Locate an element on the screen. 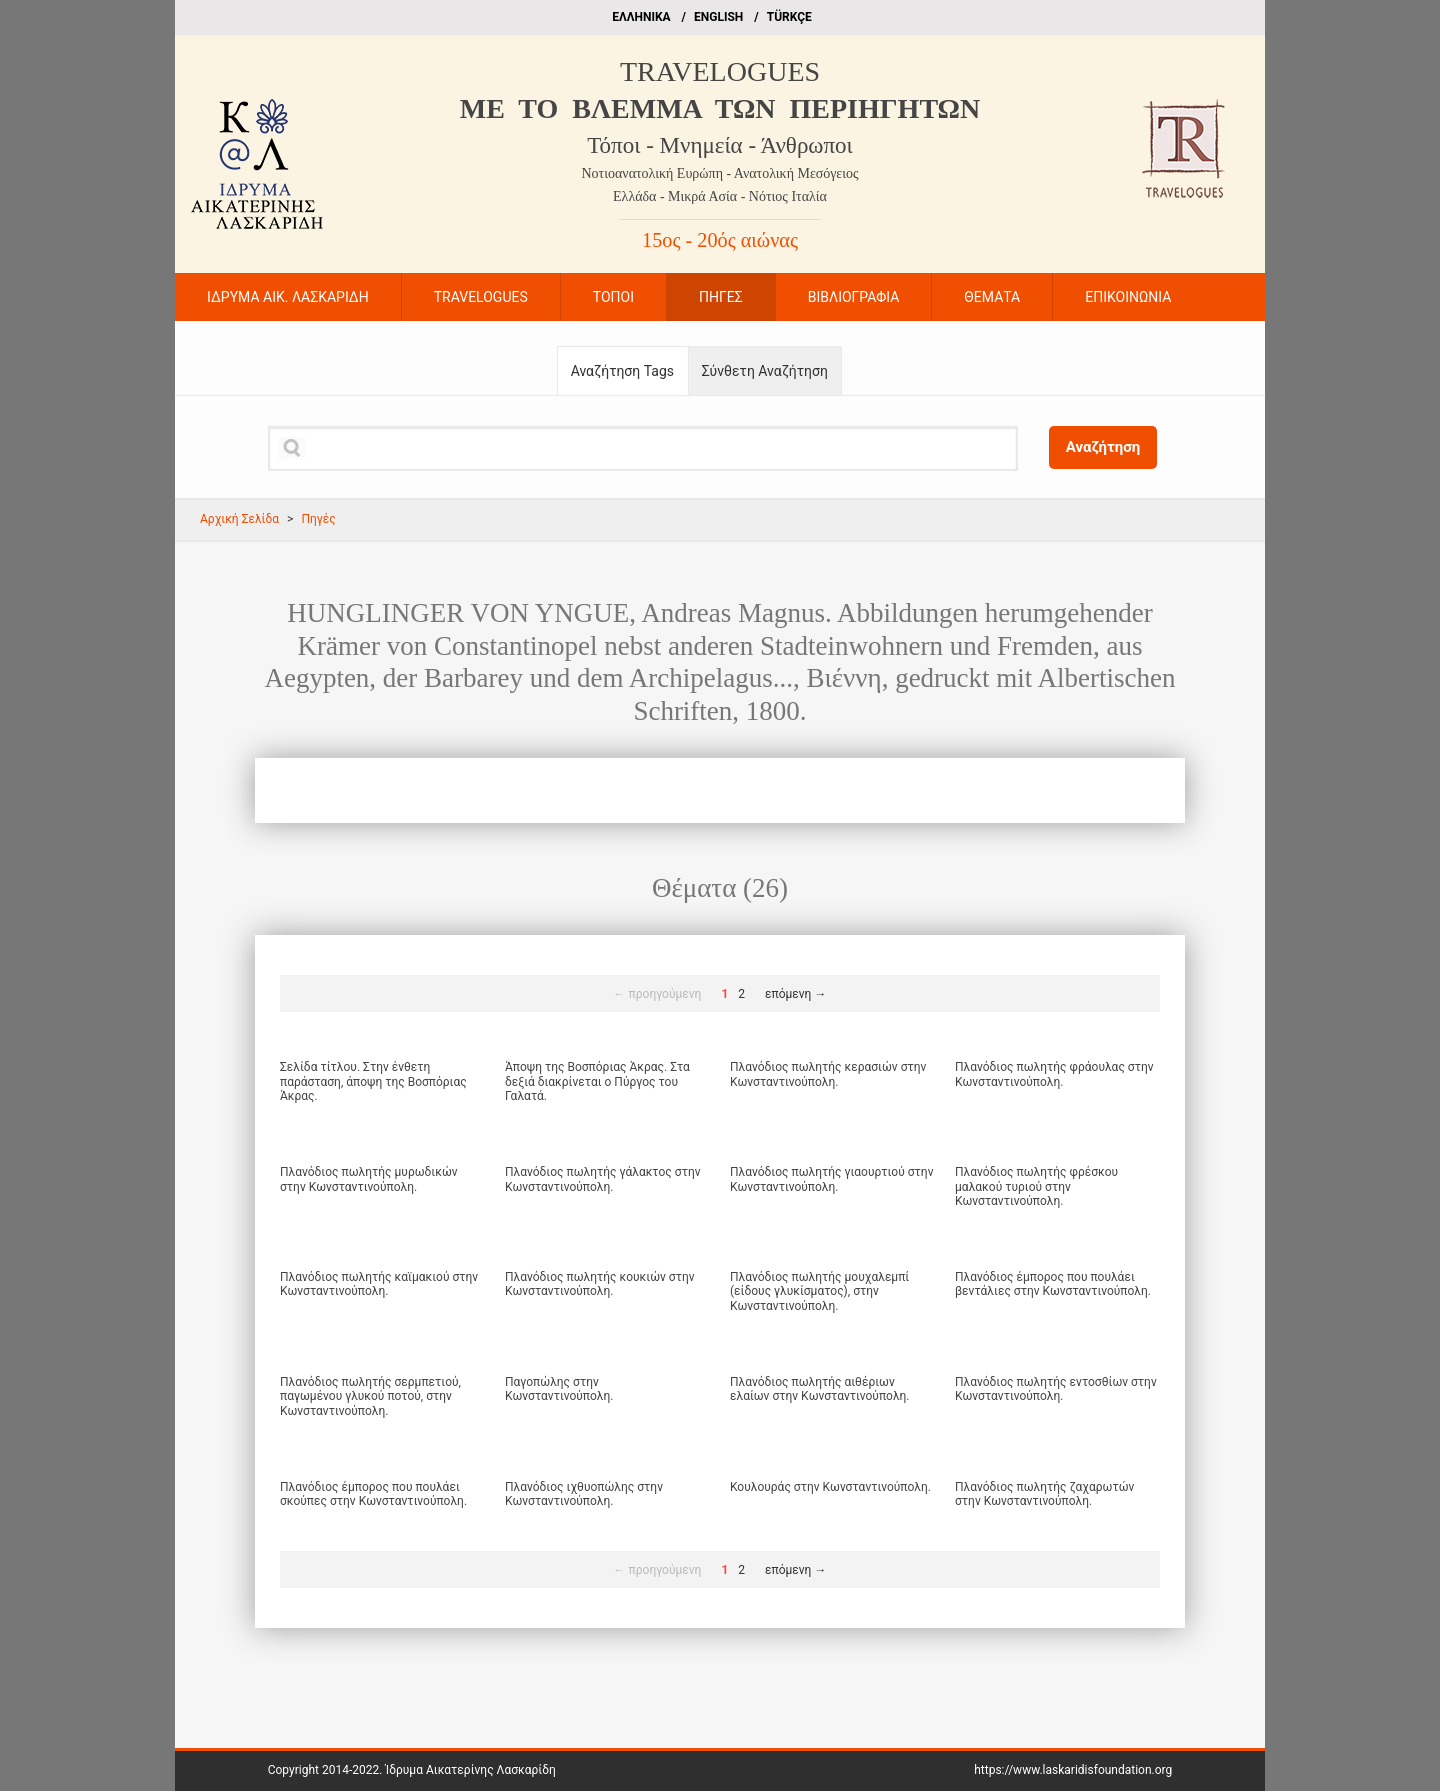  Πλανόδιος πωλητής εντοσθίων στην Κωνσταντινούπολη. is located at coordinates (1056, 1389).